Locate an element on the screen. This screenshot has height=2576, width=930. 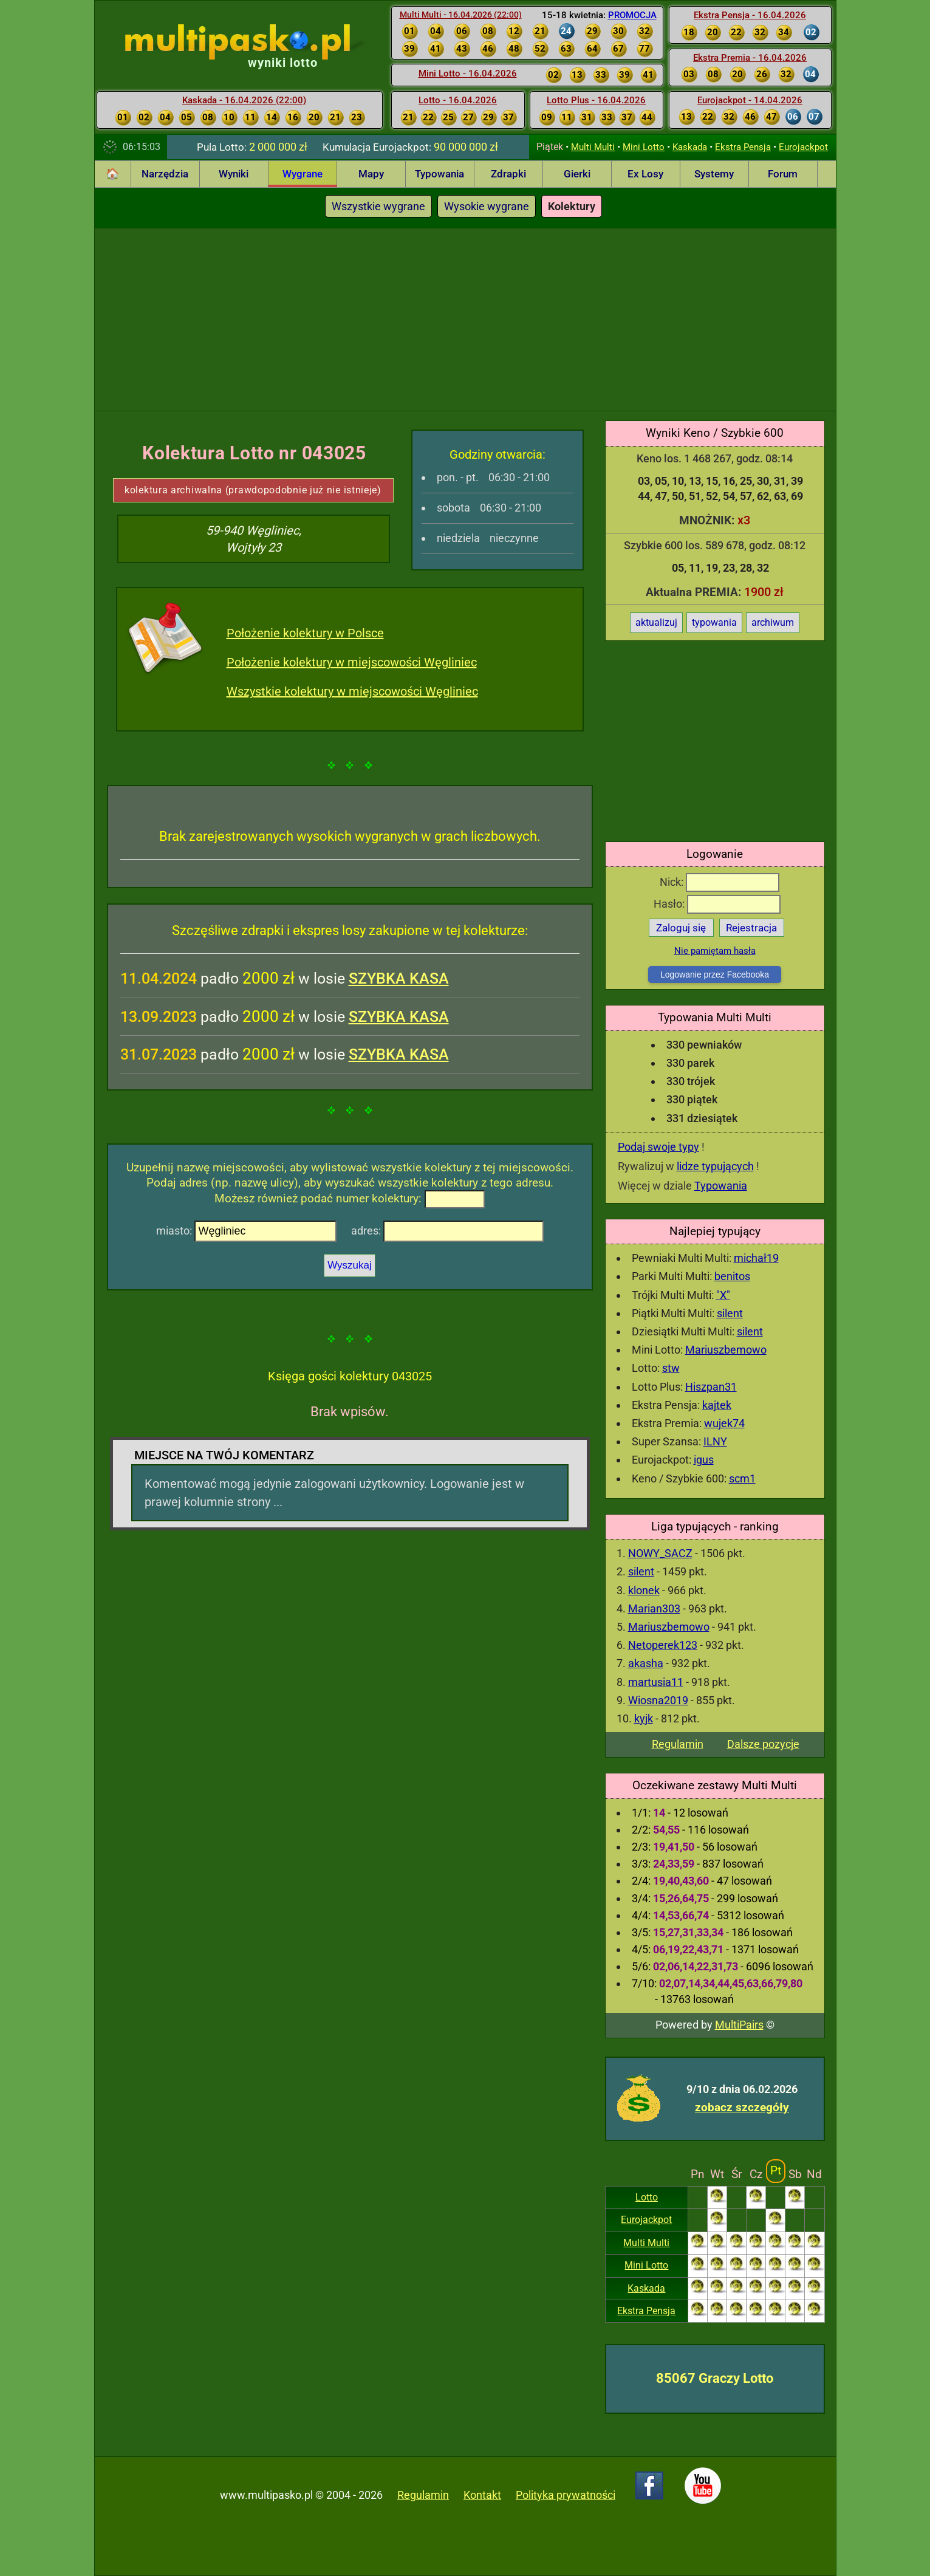
igus is located at coordinates (704, 1459).